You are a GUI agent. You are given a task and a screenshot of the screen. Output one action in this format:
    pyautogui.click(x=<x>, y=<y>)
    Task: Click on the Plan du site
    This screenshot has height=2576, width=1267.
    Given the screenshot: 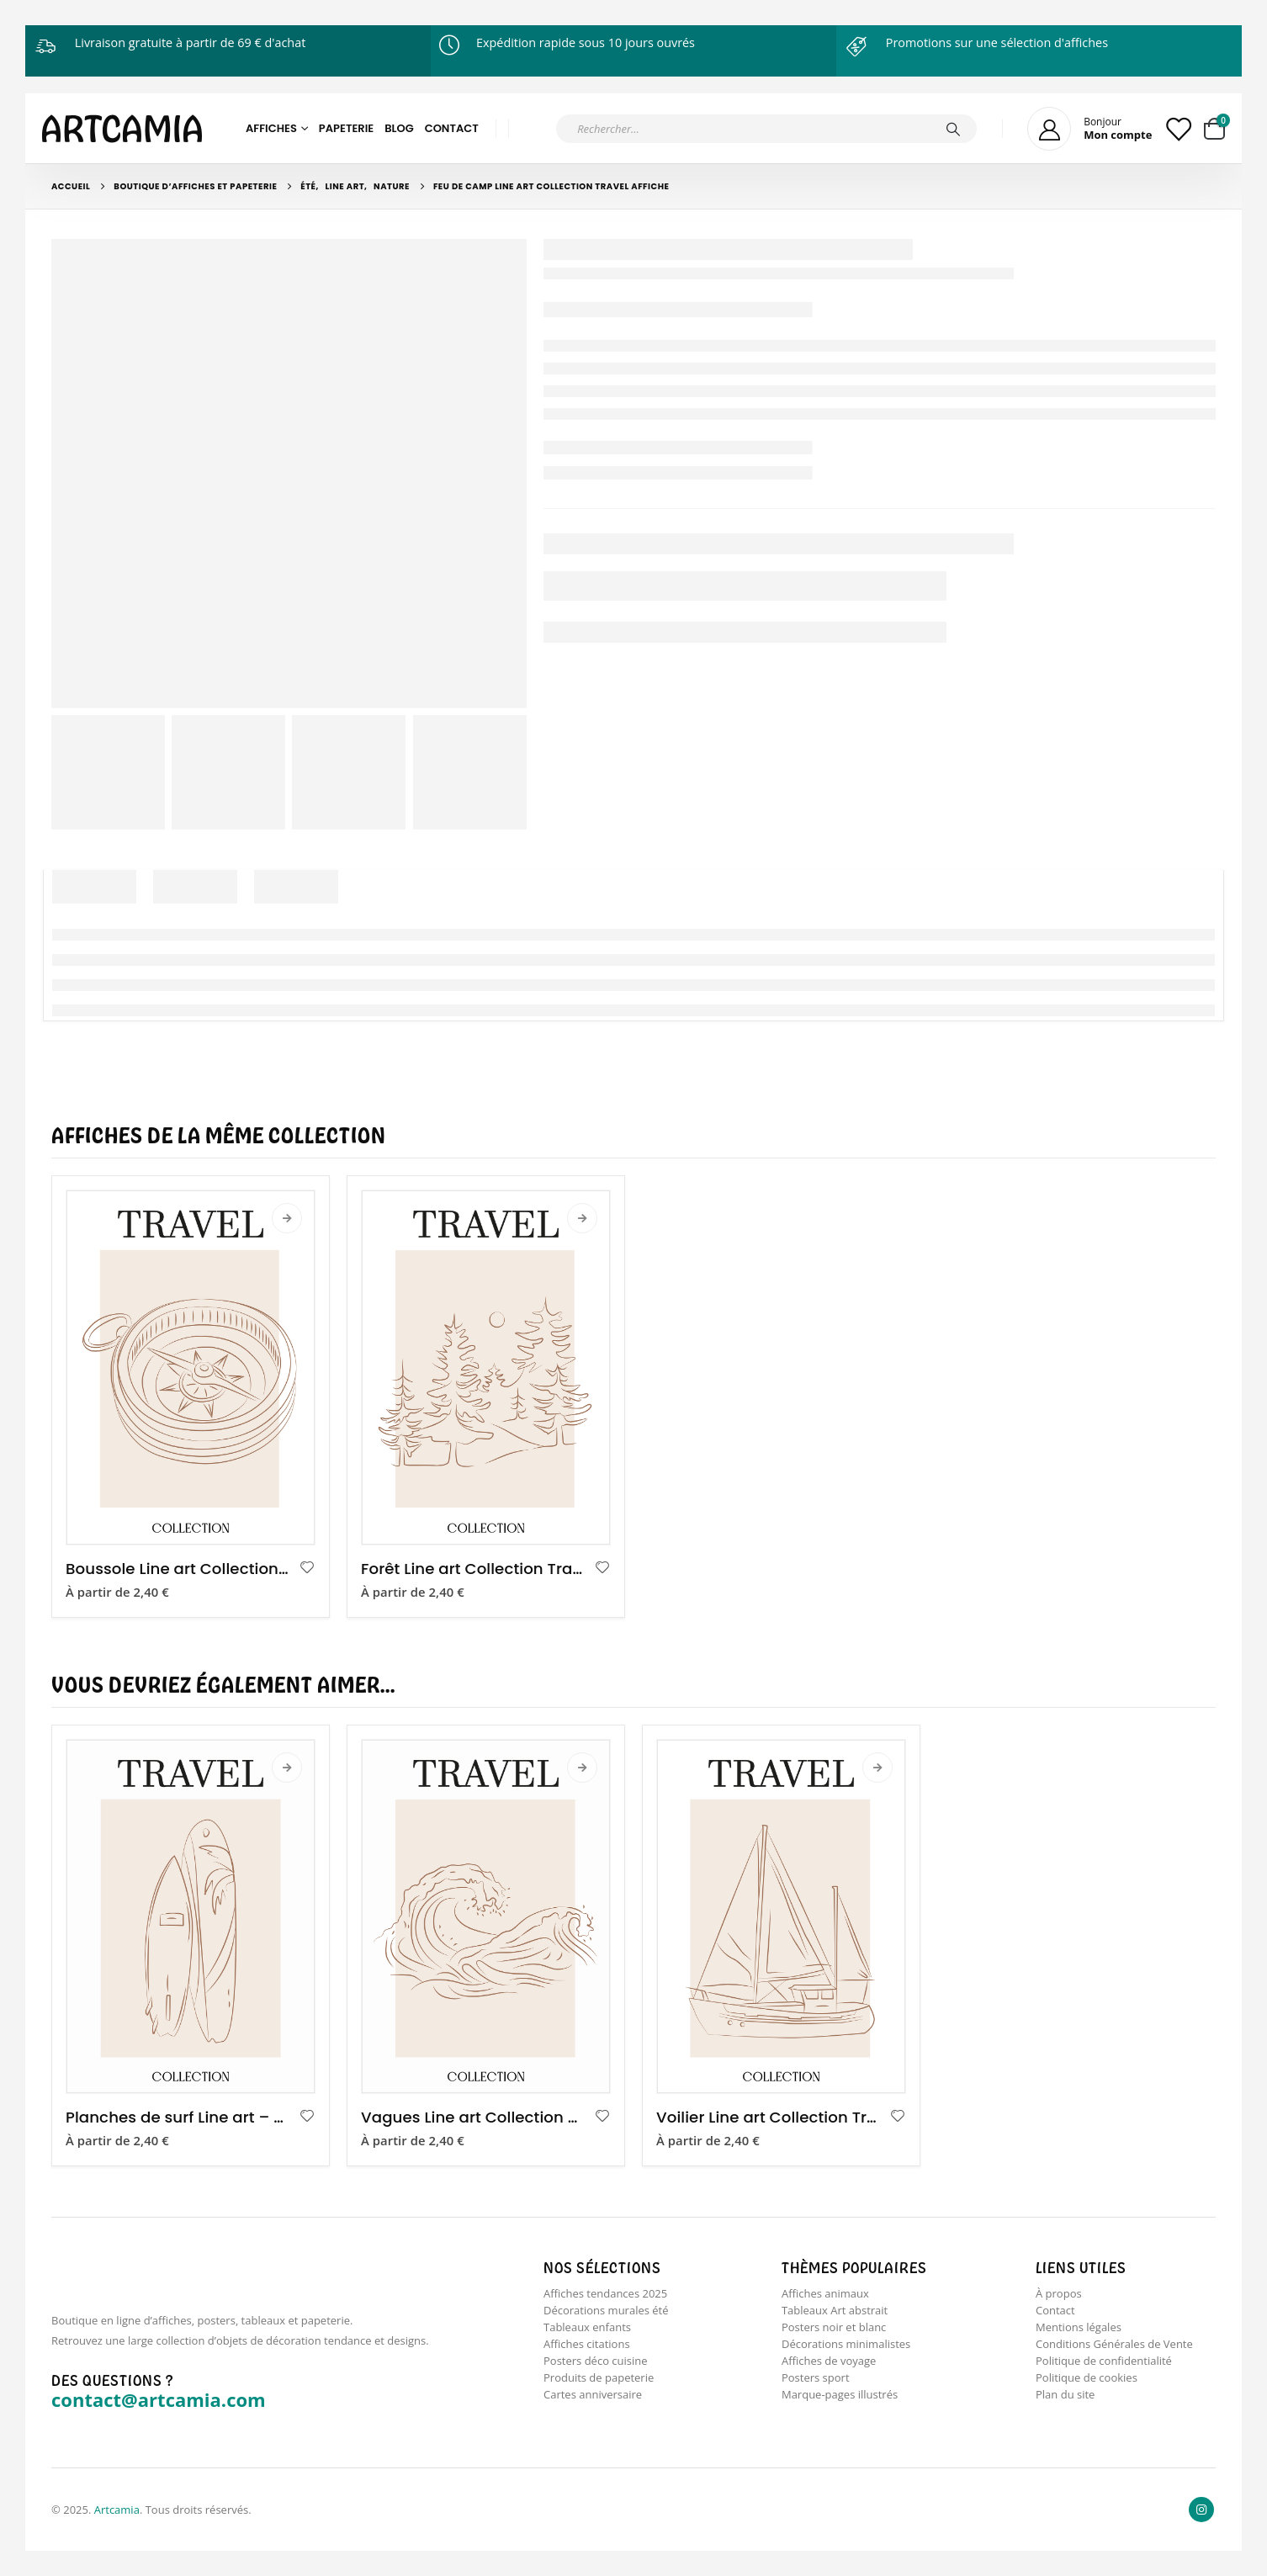 What is the action you would take?
    pyautogui.click(x=1065, y=2399)
    